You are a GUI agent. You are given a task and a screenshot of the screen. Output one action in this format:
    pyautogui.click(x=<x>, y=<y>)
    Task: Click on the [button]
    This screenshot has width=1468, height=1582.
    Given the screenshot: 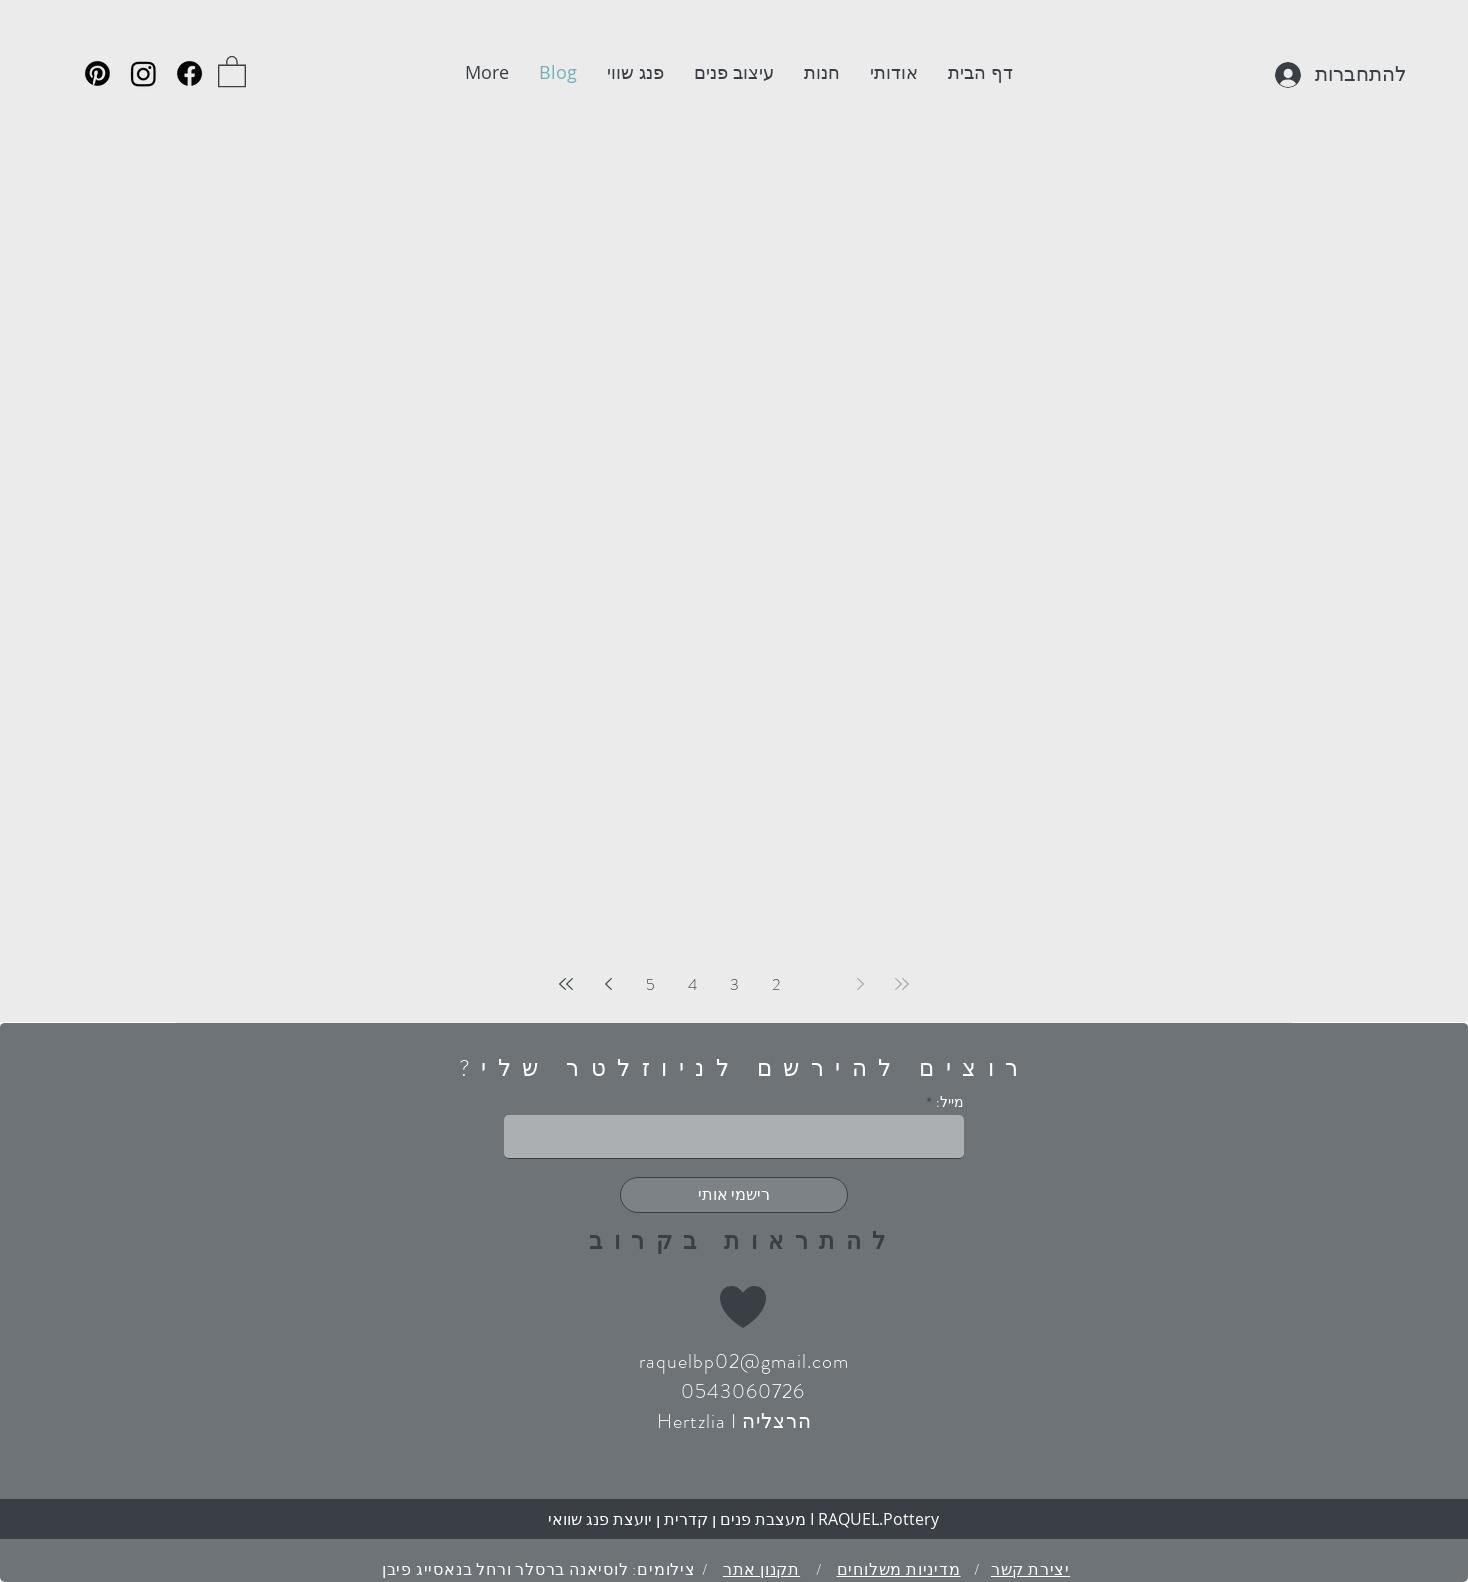 What is the action you would take?
    pyautogui.click(x=232, y=70)
    